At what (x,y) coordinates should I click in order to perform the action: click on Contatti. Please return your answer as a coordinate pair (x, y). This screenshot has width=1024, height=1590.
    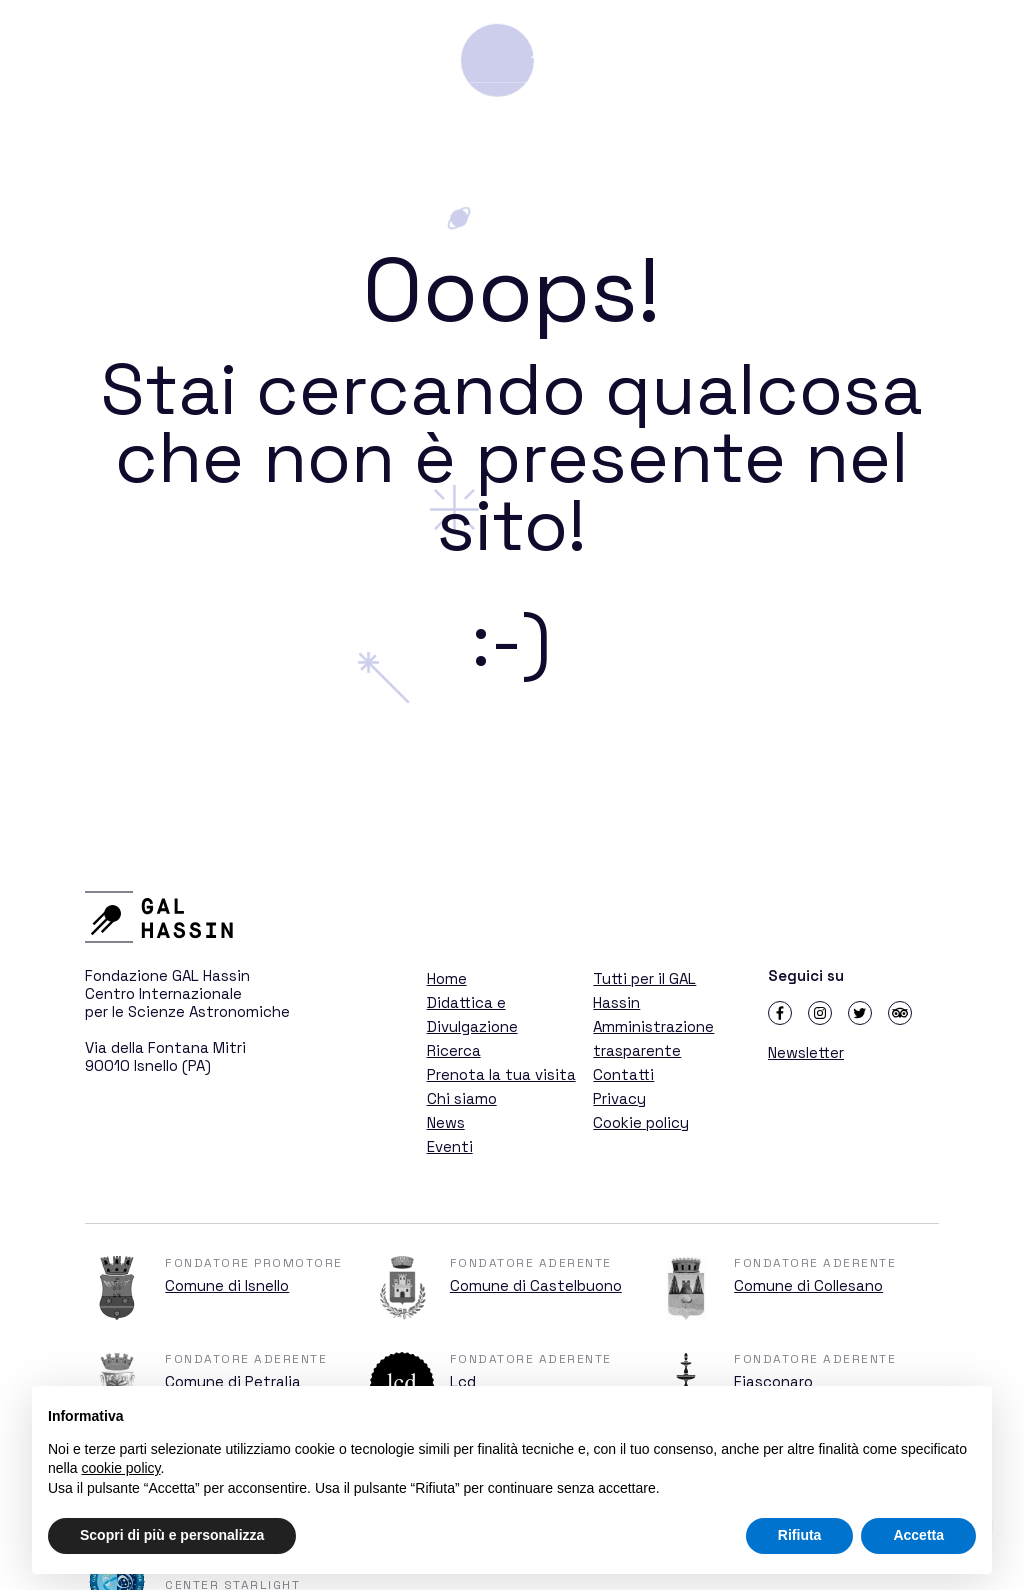
    Looking at the image, I should click on (623, 1074).